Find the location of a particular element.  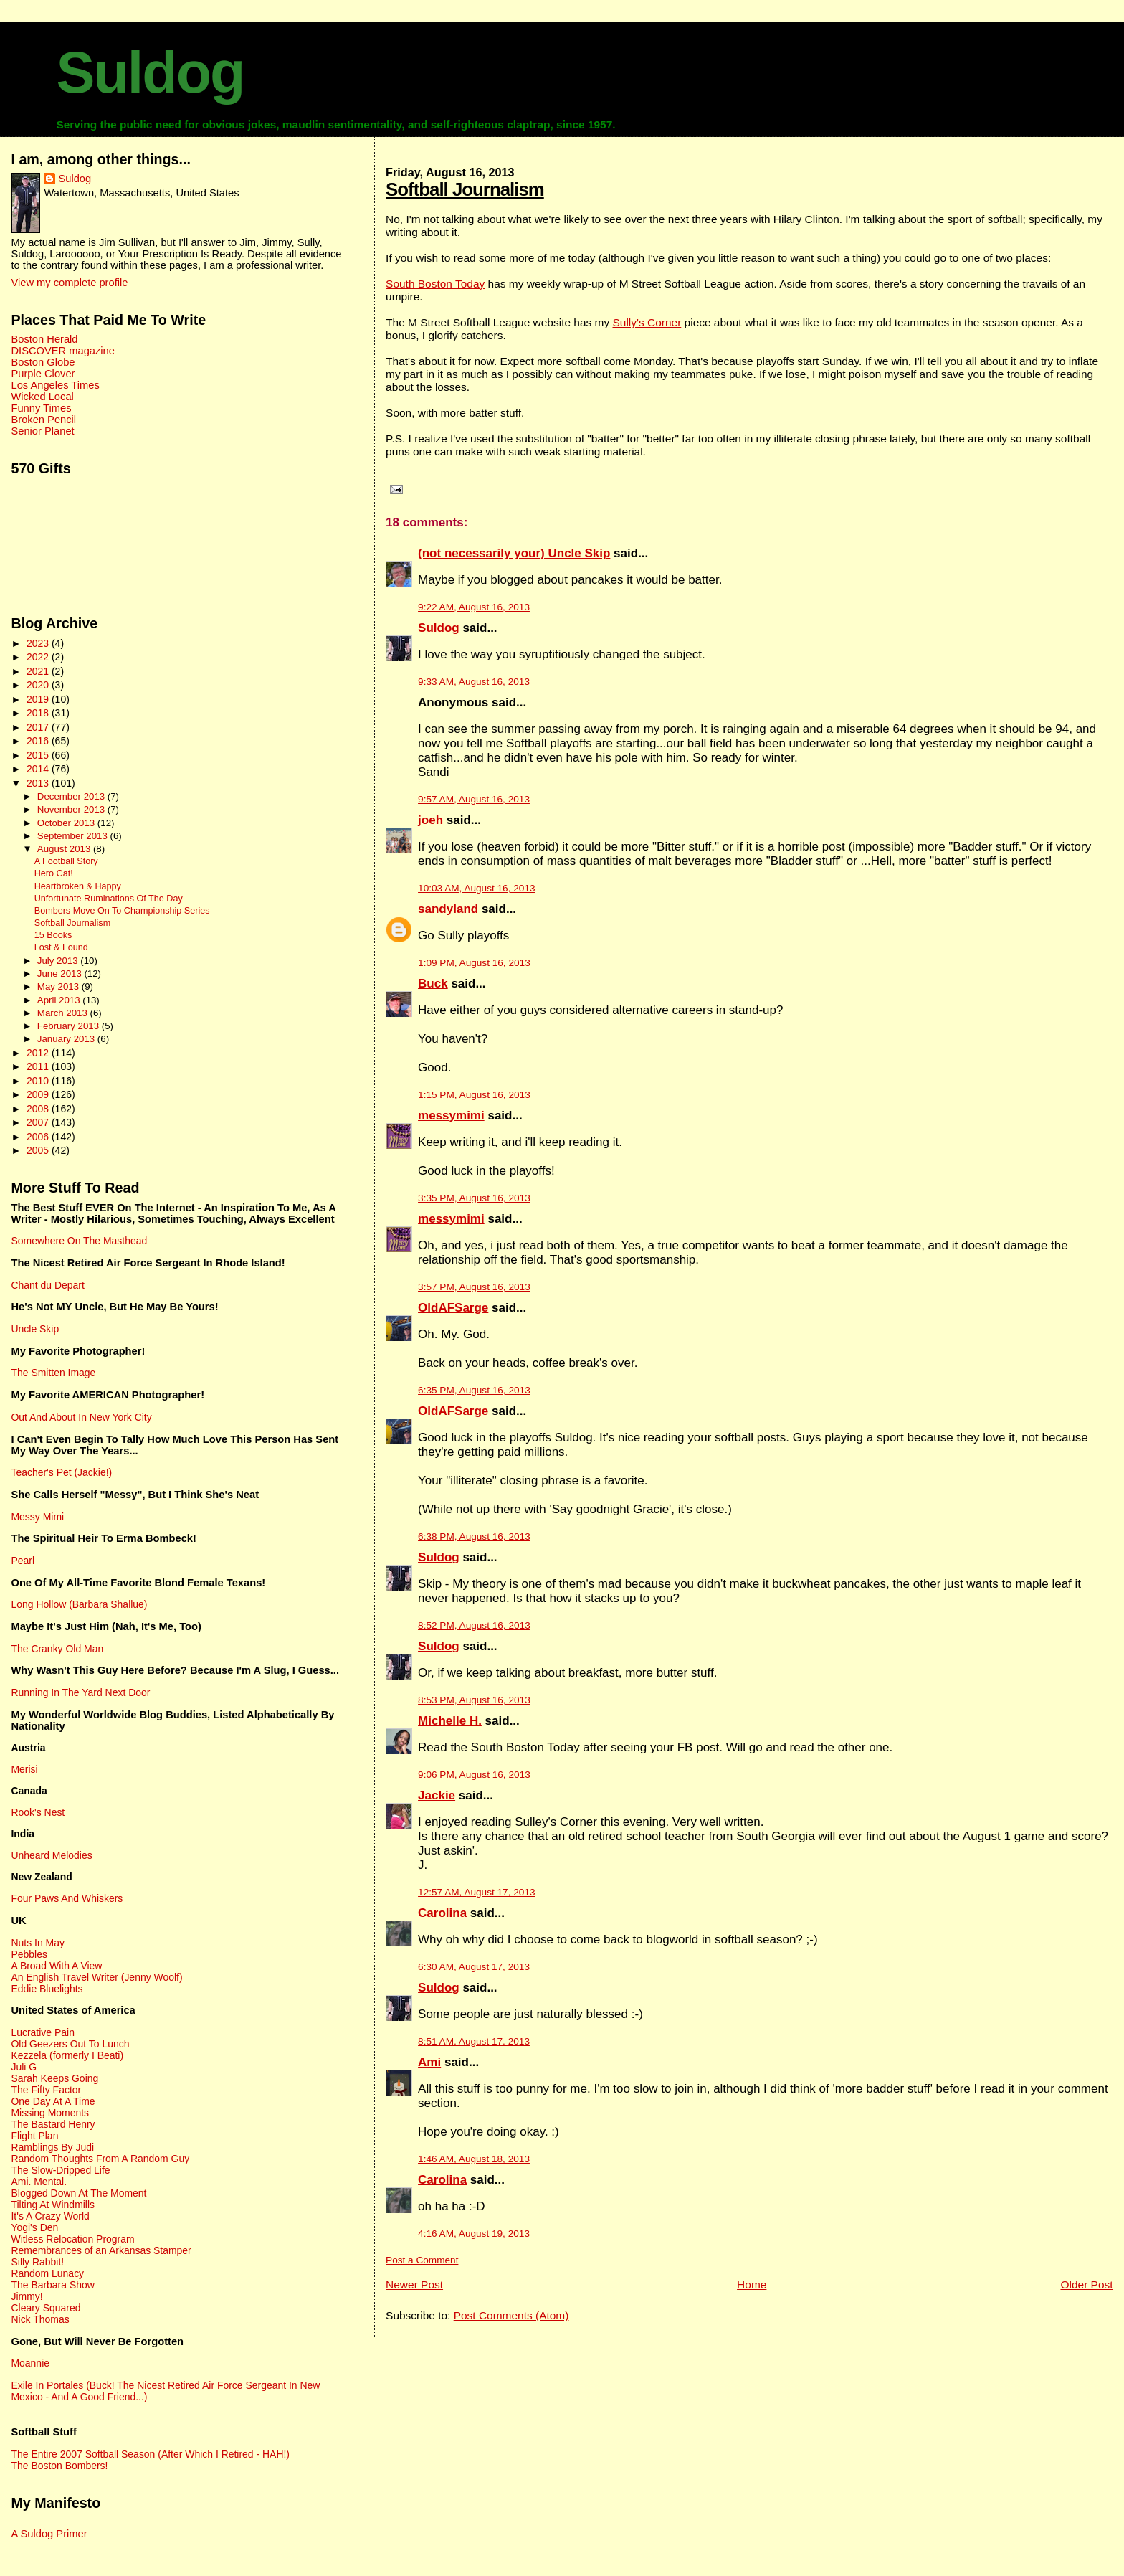

Out And About In New York City is located at coordinates (81, 1417).